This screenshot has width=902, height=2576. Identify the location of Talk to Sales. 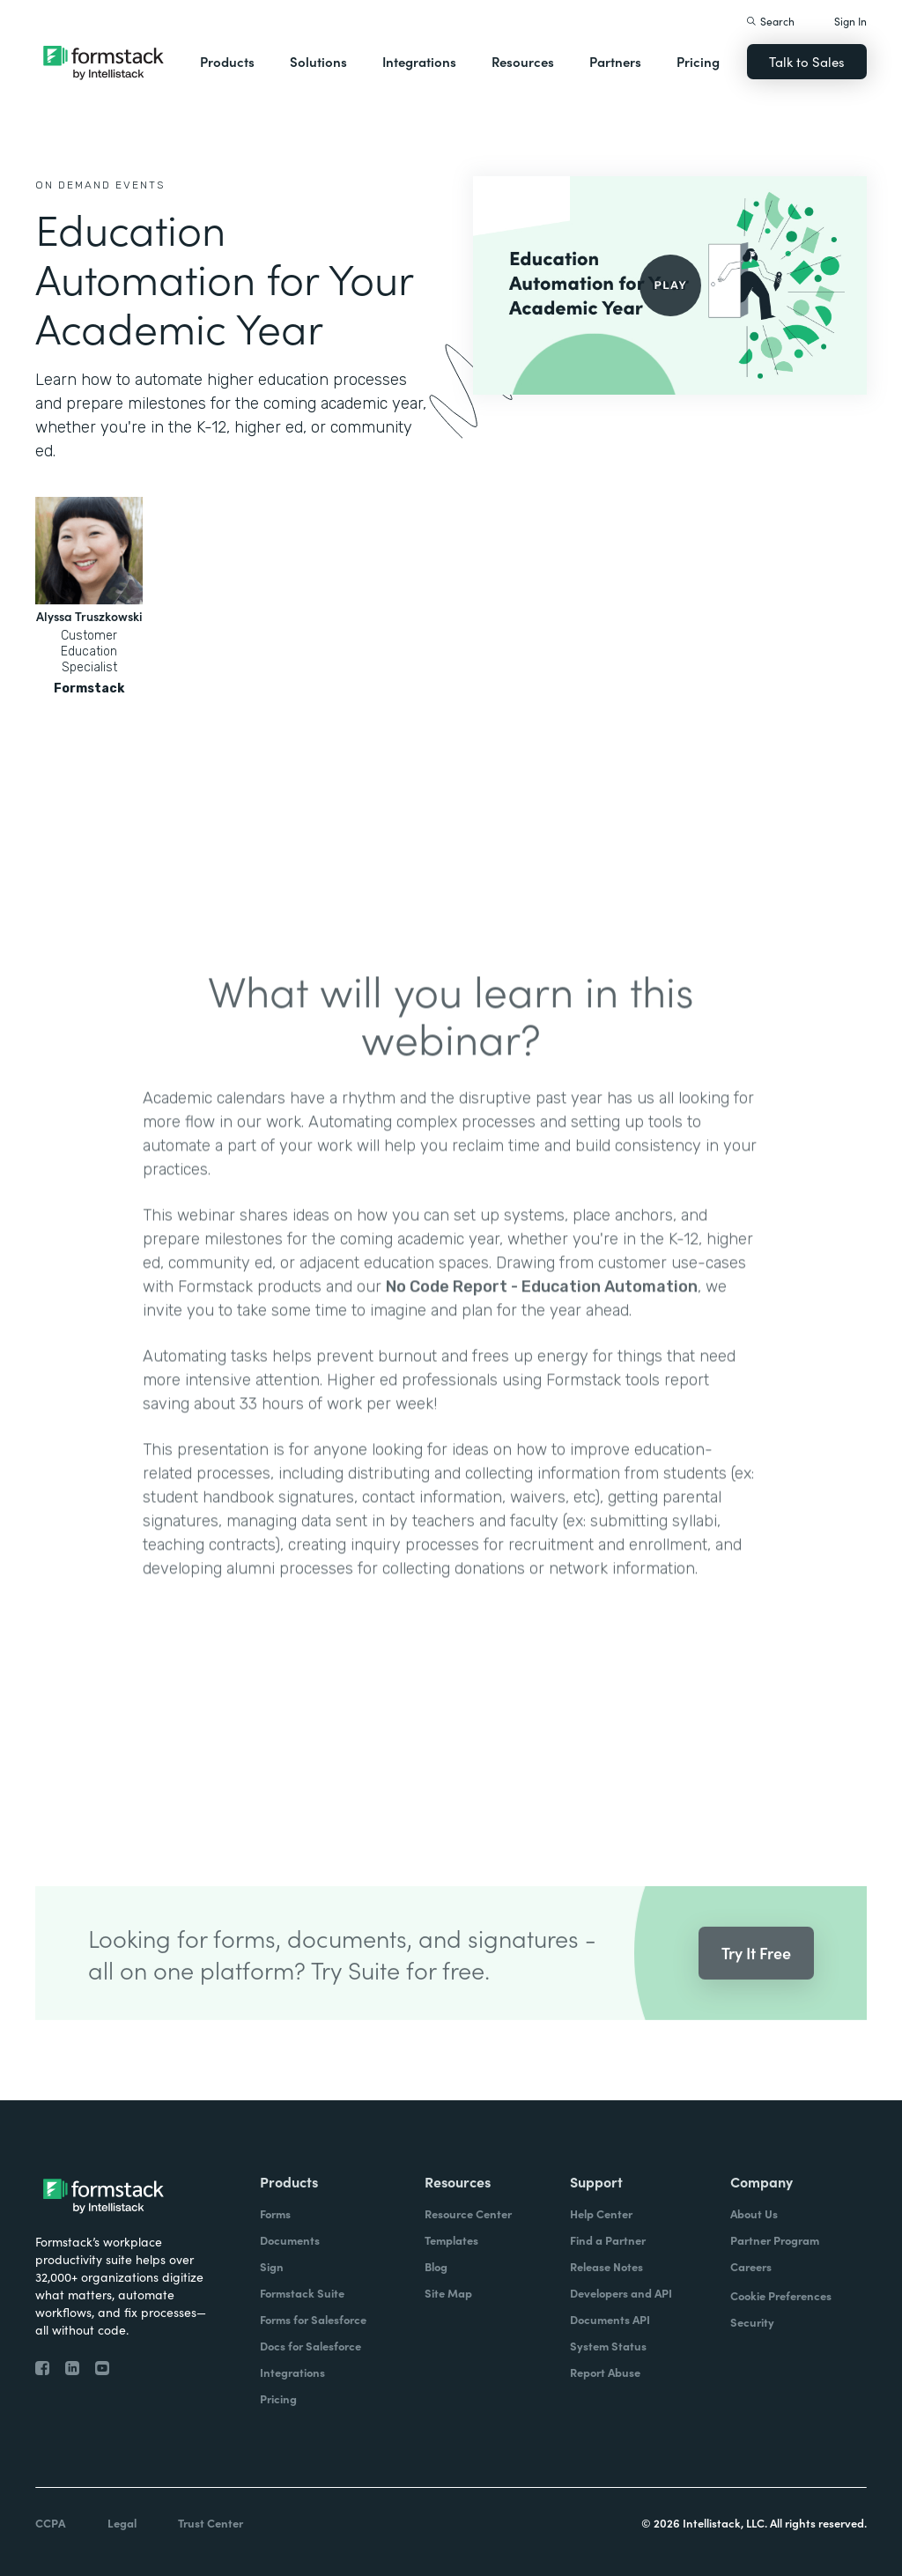
(807, 61).